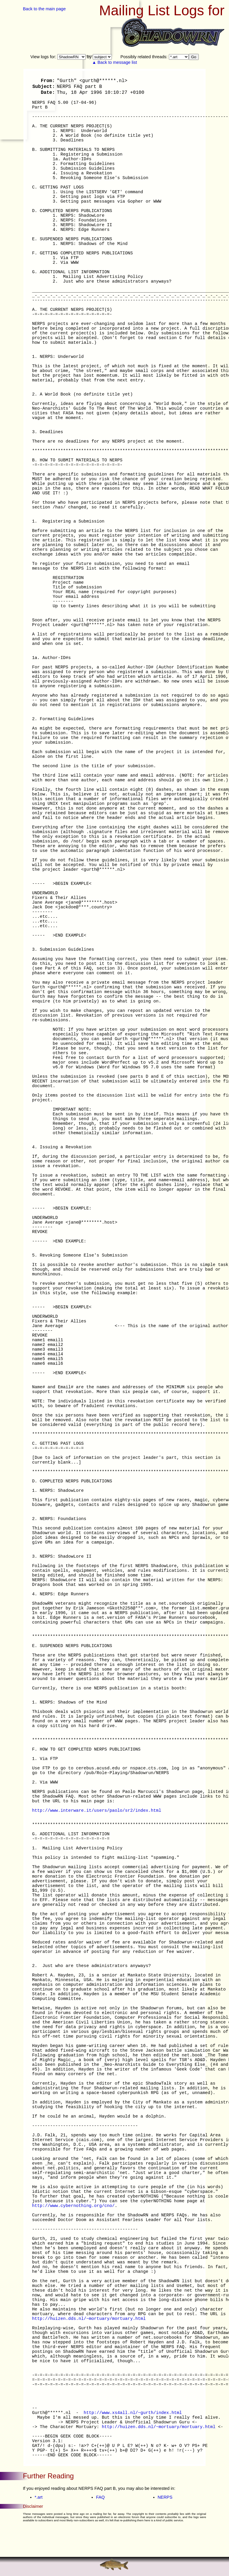 The width and height of the screenshot is (229, 2576). What do you see at coordinates (73, 2205) in the screenshot?
I see `http://www.cybernothing.org/cno/` at bounding box center [73, 2205].